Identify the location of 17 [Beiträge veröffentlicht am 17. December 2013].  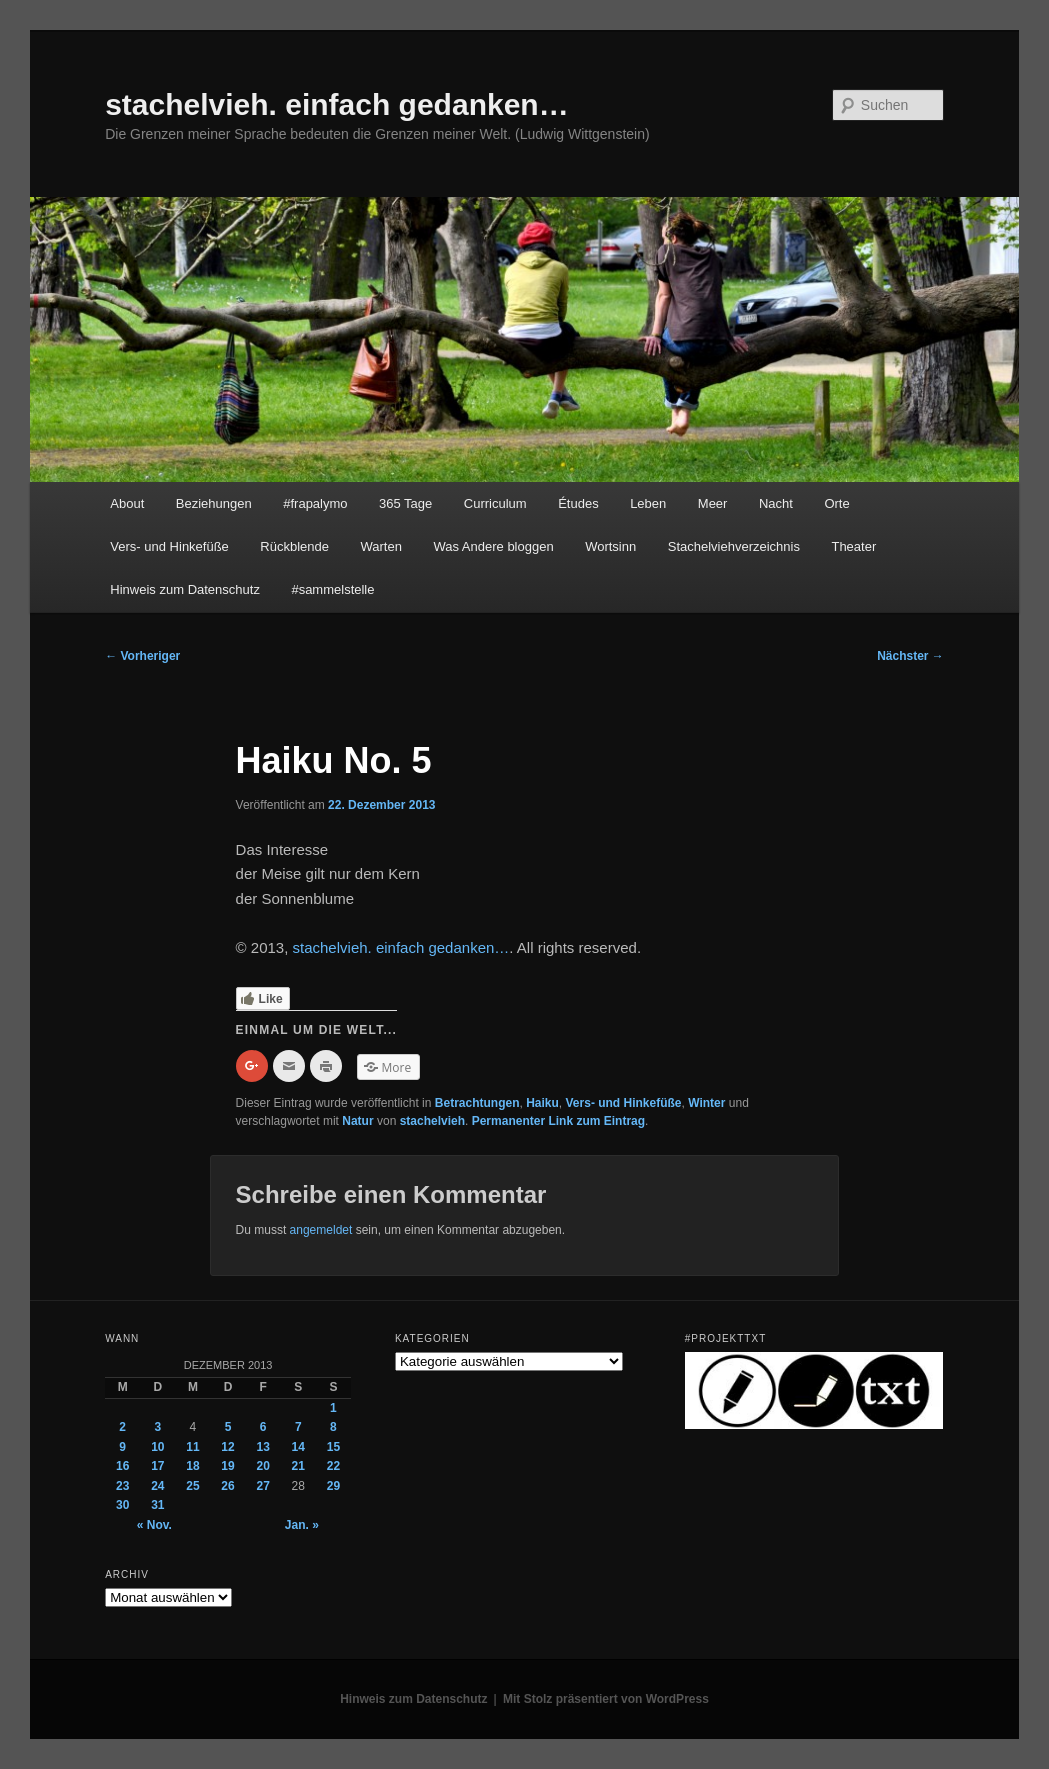
(157, 1466).